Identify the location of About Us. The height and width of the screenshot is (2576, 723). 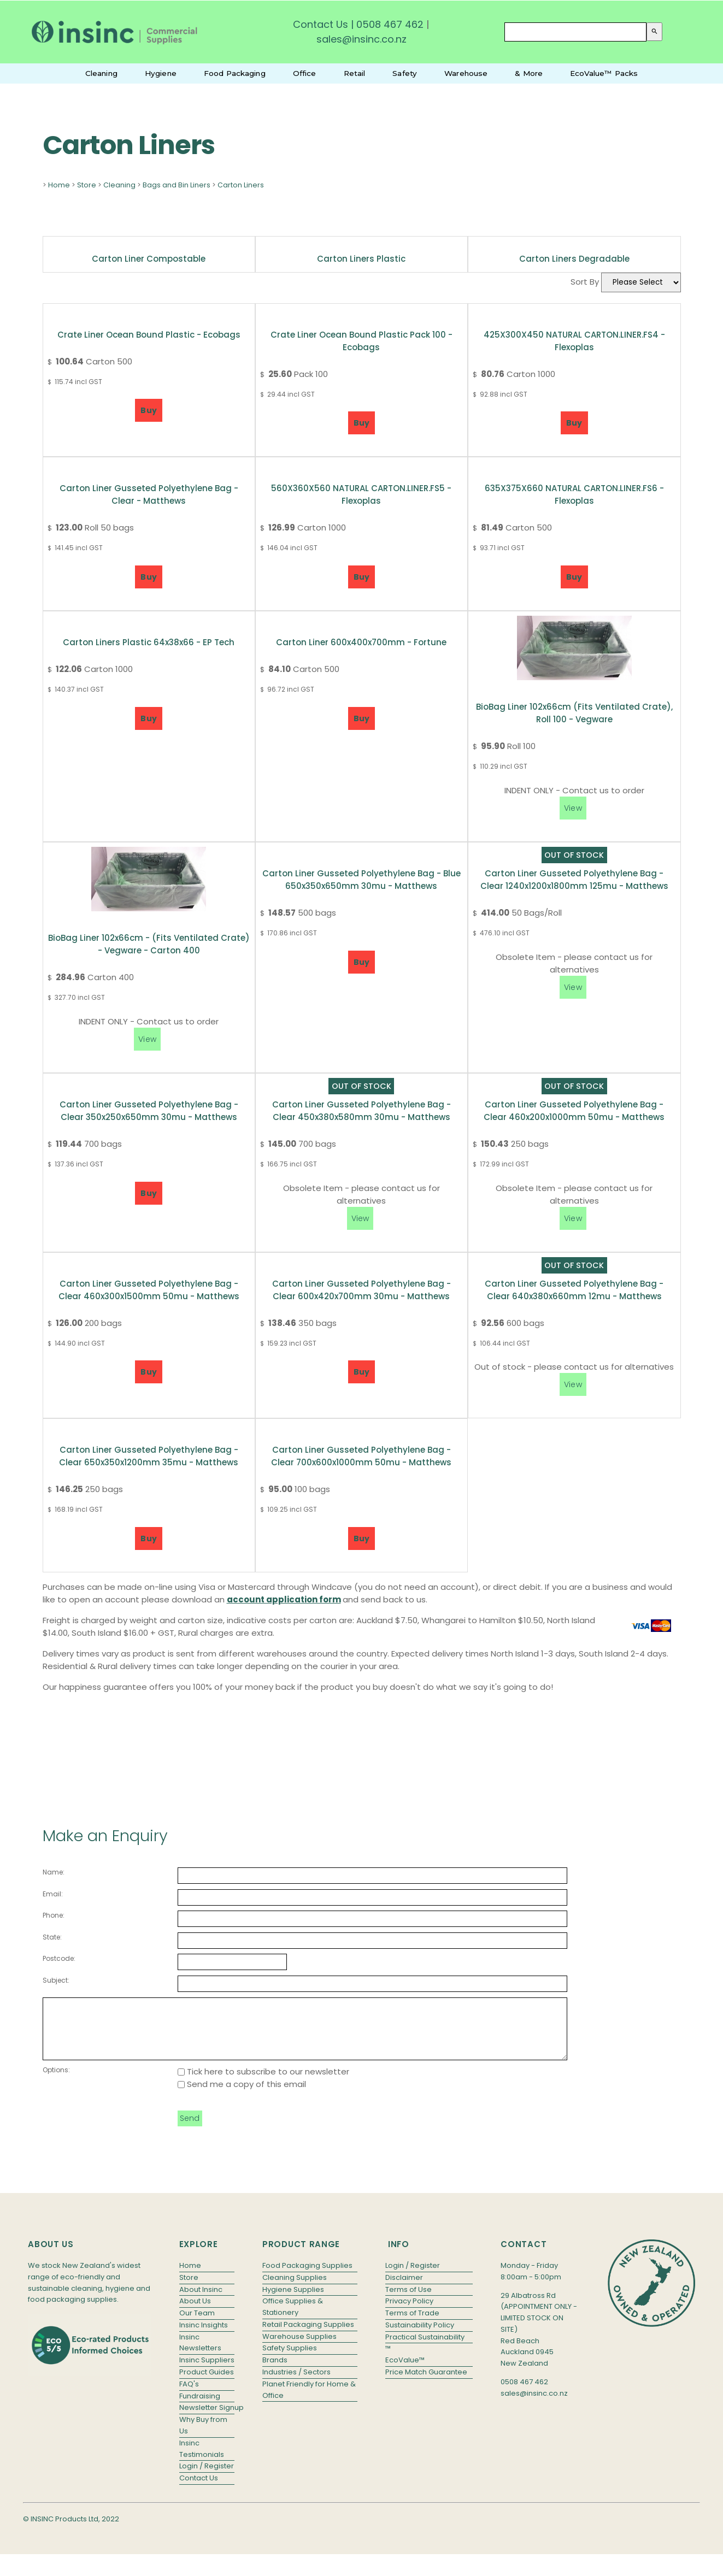
(195, 2312).